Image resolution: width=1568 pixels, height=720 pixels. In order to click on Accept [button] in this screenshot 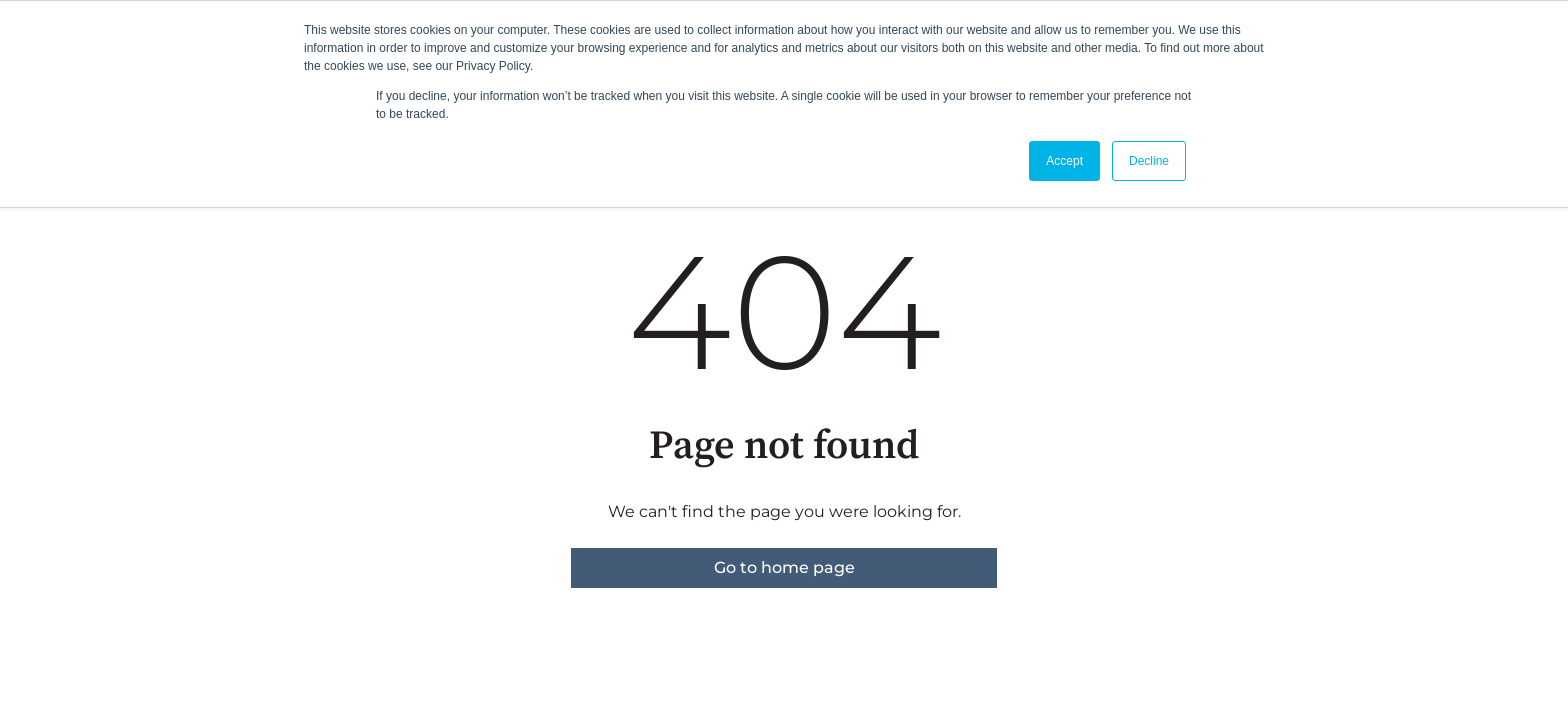, I will do `click(1064, 161)`.